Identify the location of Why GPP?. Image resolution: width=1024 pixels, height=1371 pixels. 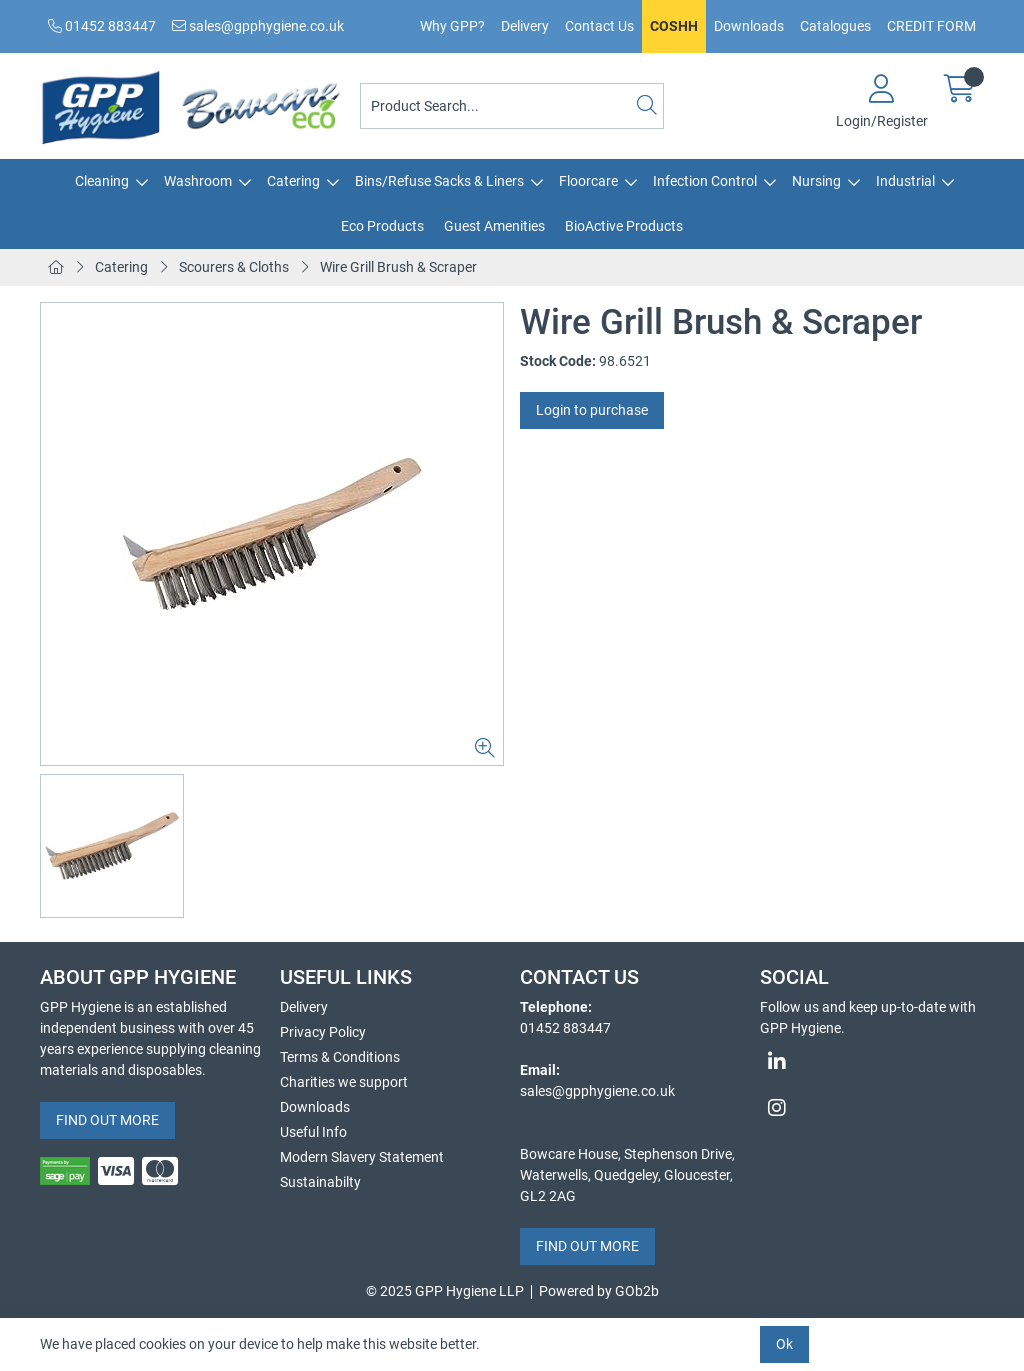
(452, 26).